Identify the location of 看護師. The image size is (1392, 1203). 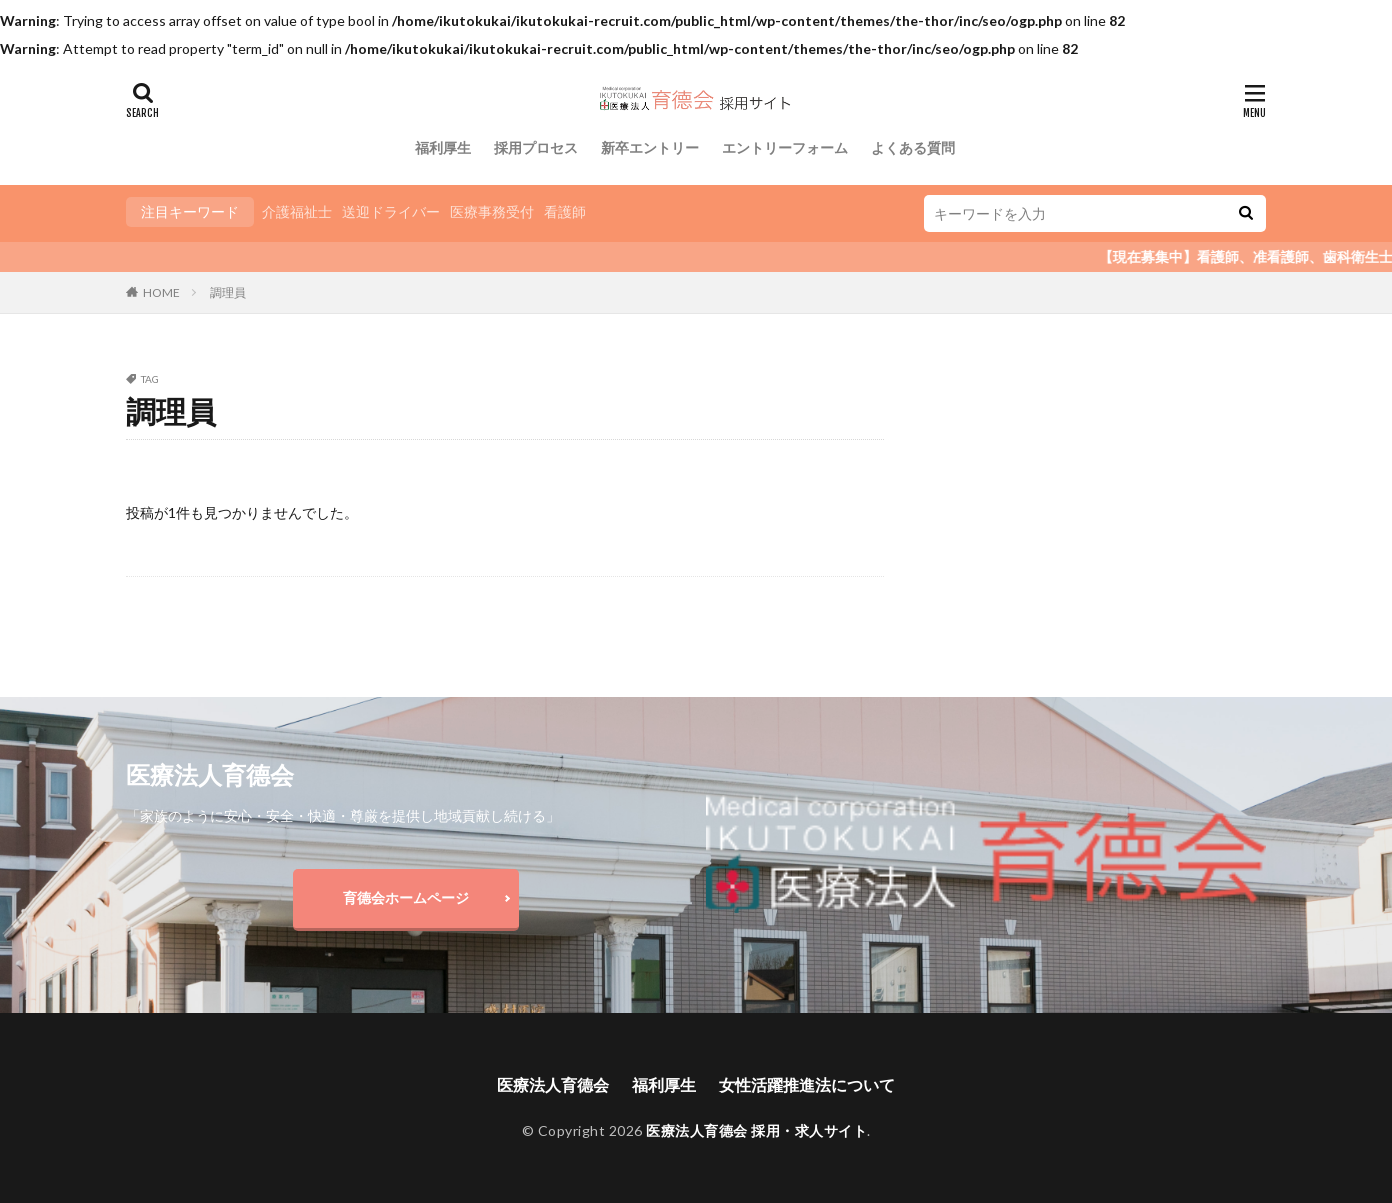
(565, 211).